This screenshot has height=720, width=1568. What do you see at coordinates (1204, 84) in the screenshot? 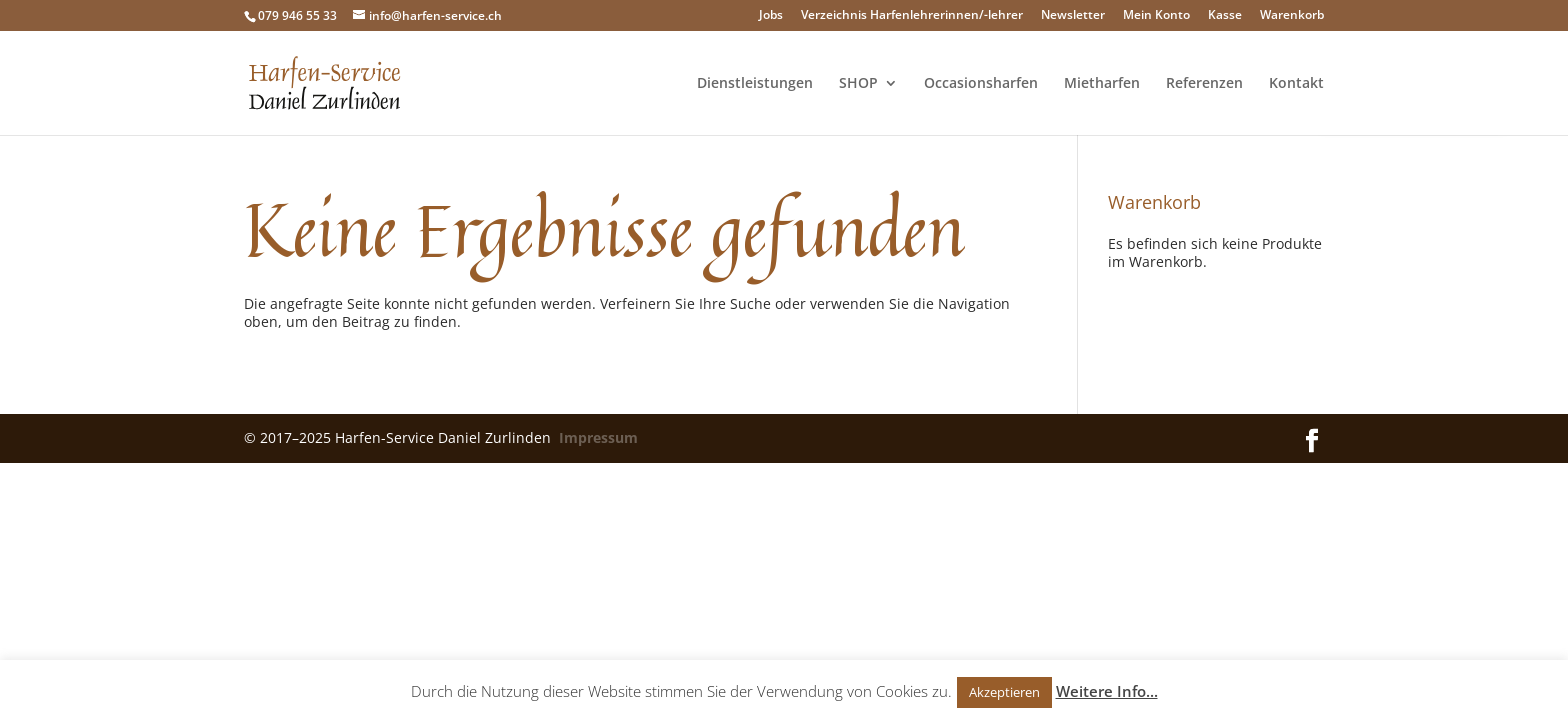
I see `Referenzen` at bounding box center [1204, 84].